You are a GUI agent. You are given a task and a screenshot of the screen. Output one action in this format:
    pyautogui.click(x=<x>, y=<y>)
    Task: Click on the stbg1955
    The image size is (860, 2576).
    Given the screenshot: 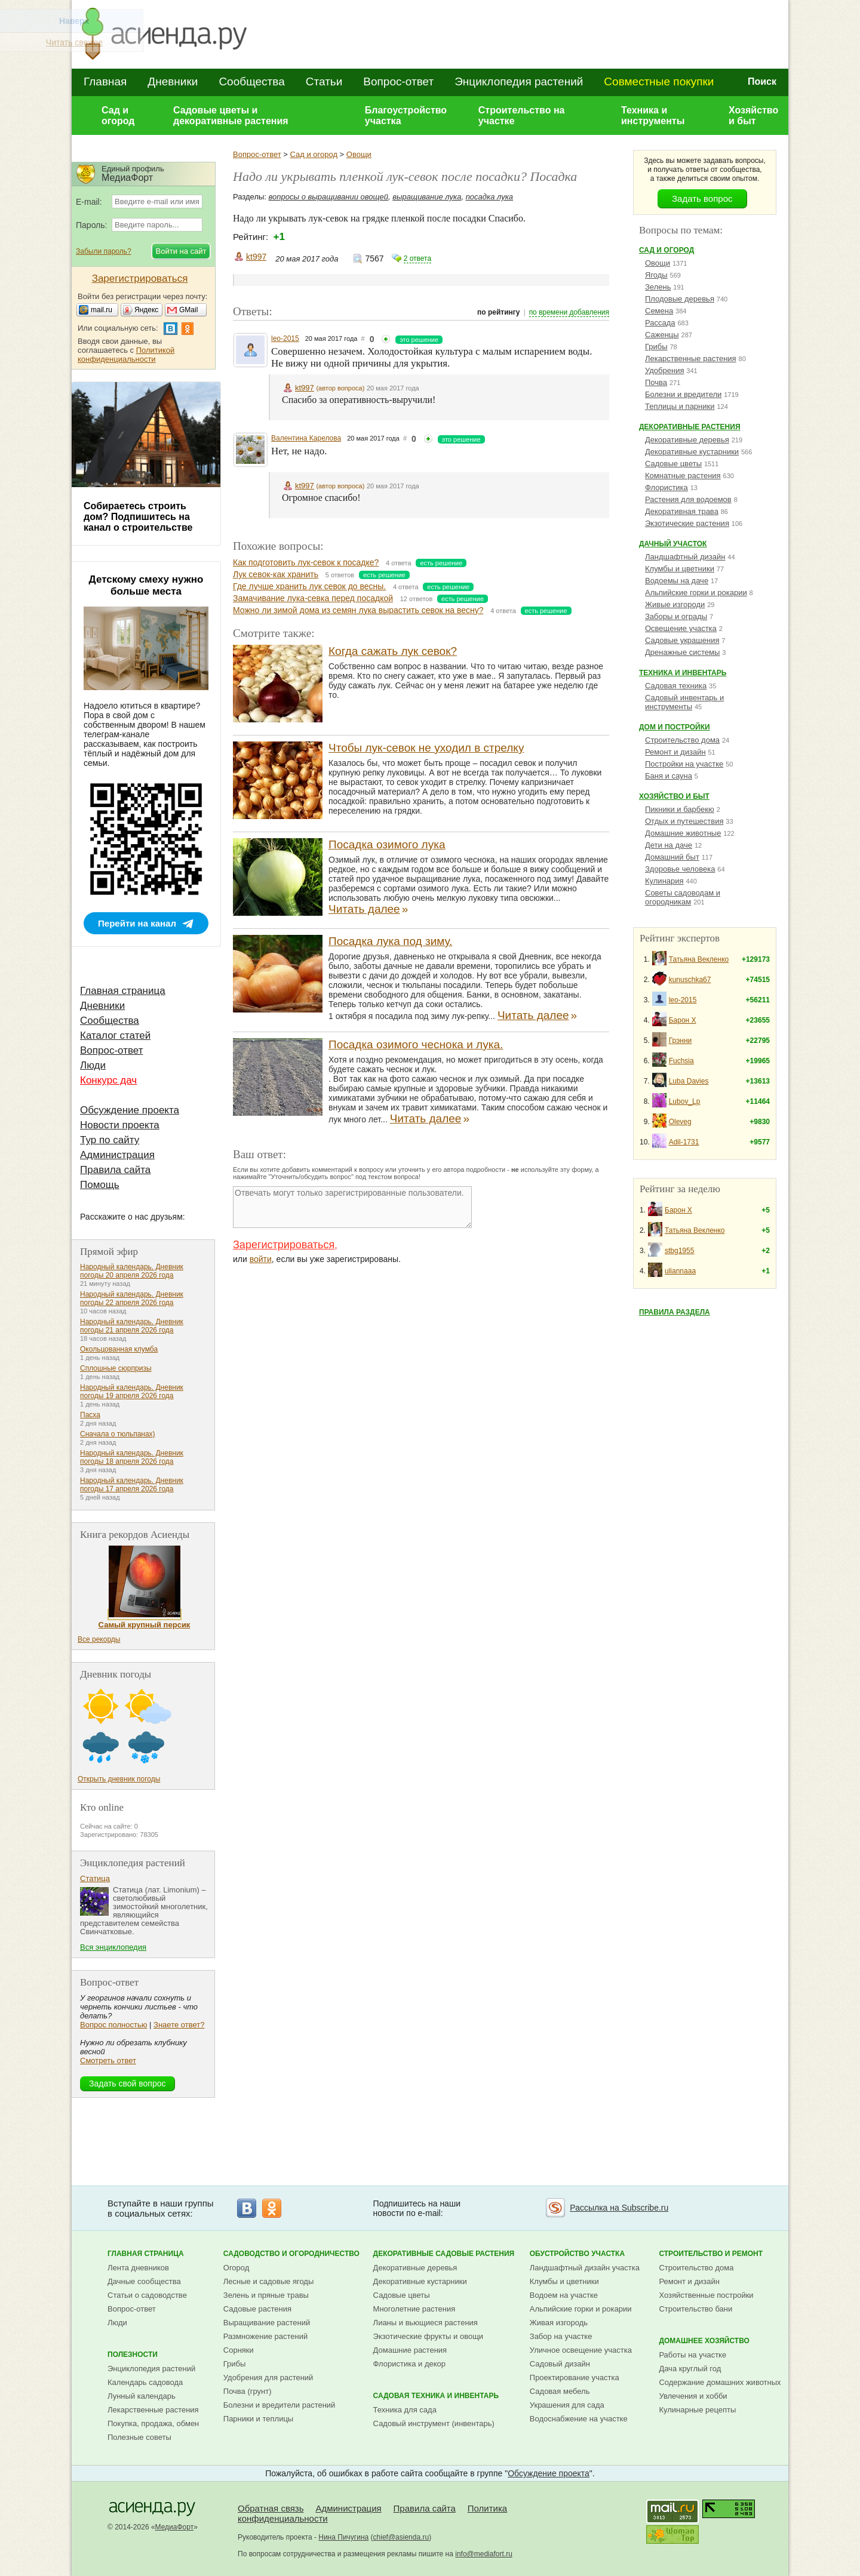 What is the action you would take?
    pyautogui.click(x=679, y=1251)
    